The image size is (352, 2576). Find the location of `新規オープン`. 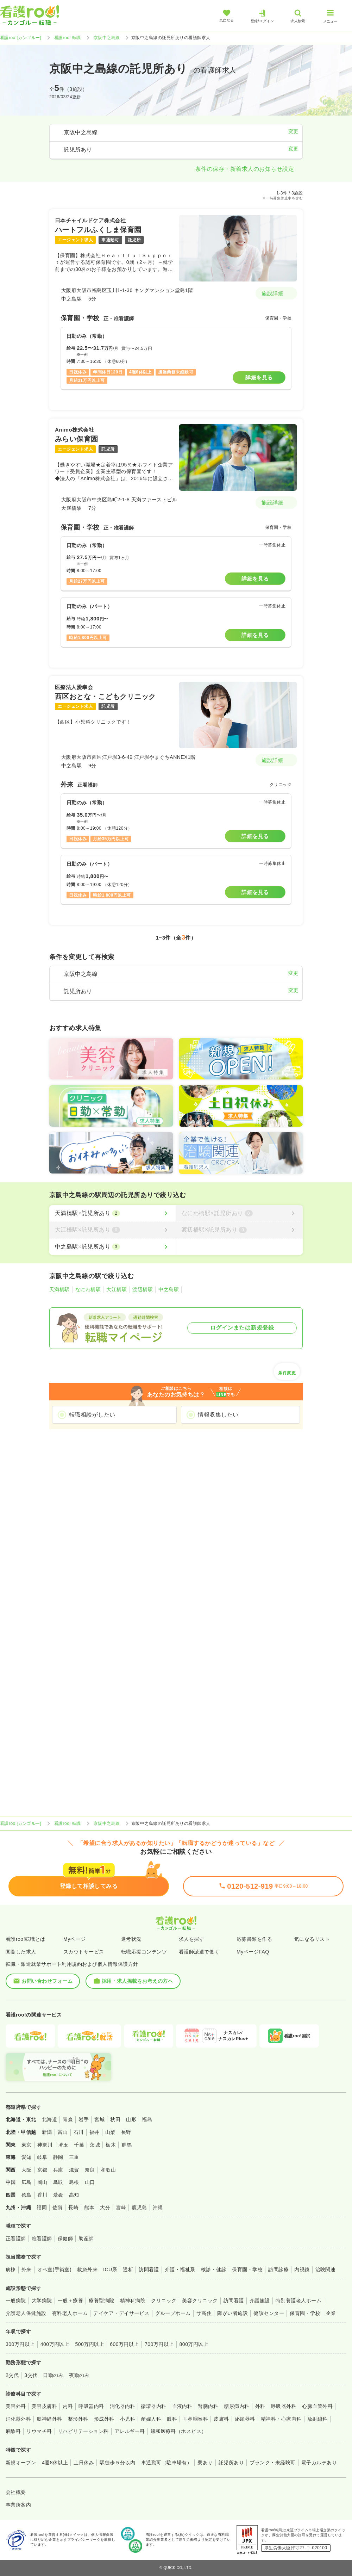

新規オープン is located at coordinates (21, 2462).